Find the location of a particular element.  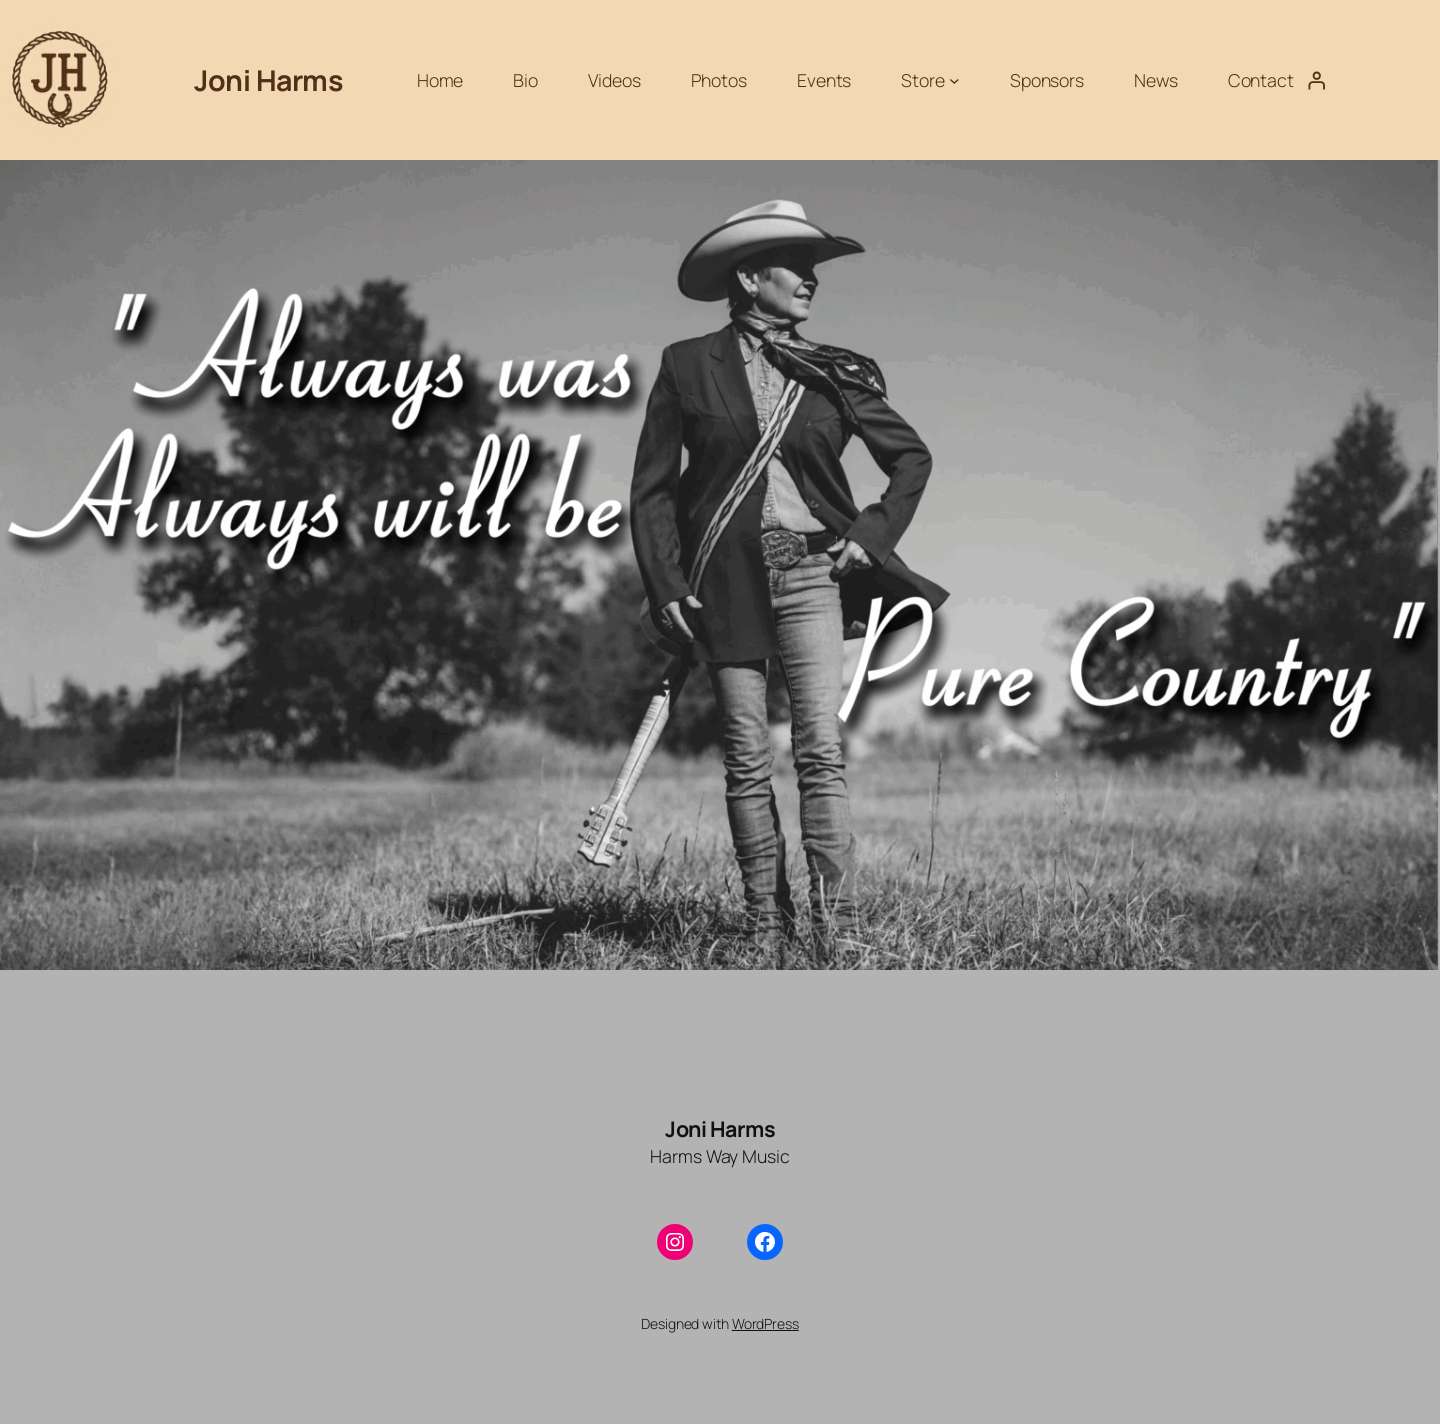

[Login] is located at coordinates (1316, 80).